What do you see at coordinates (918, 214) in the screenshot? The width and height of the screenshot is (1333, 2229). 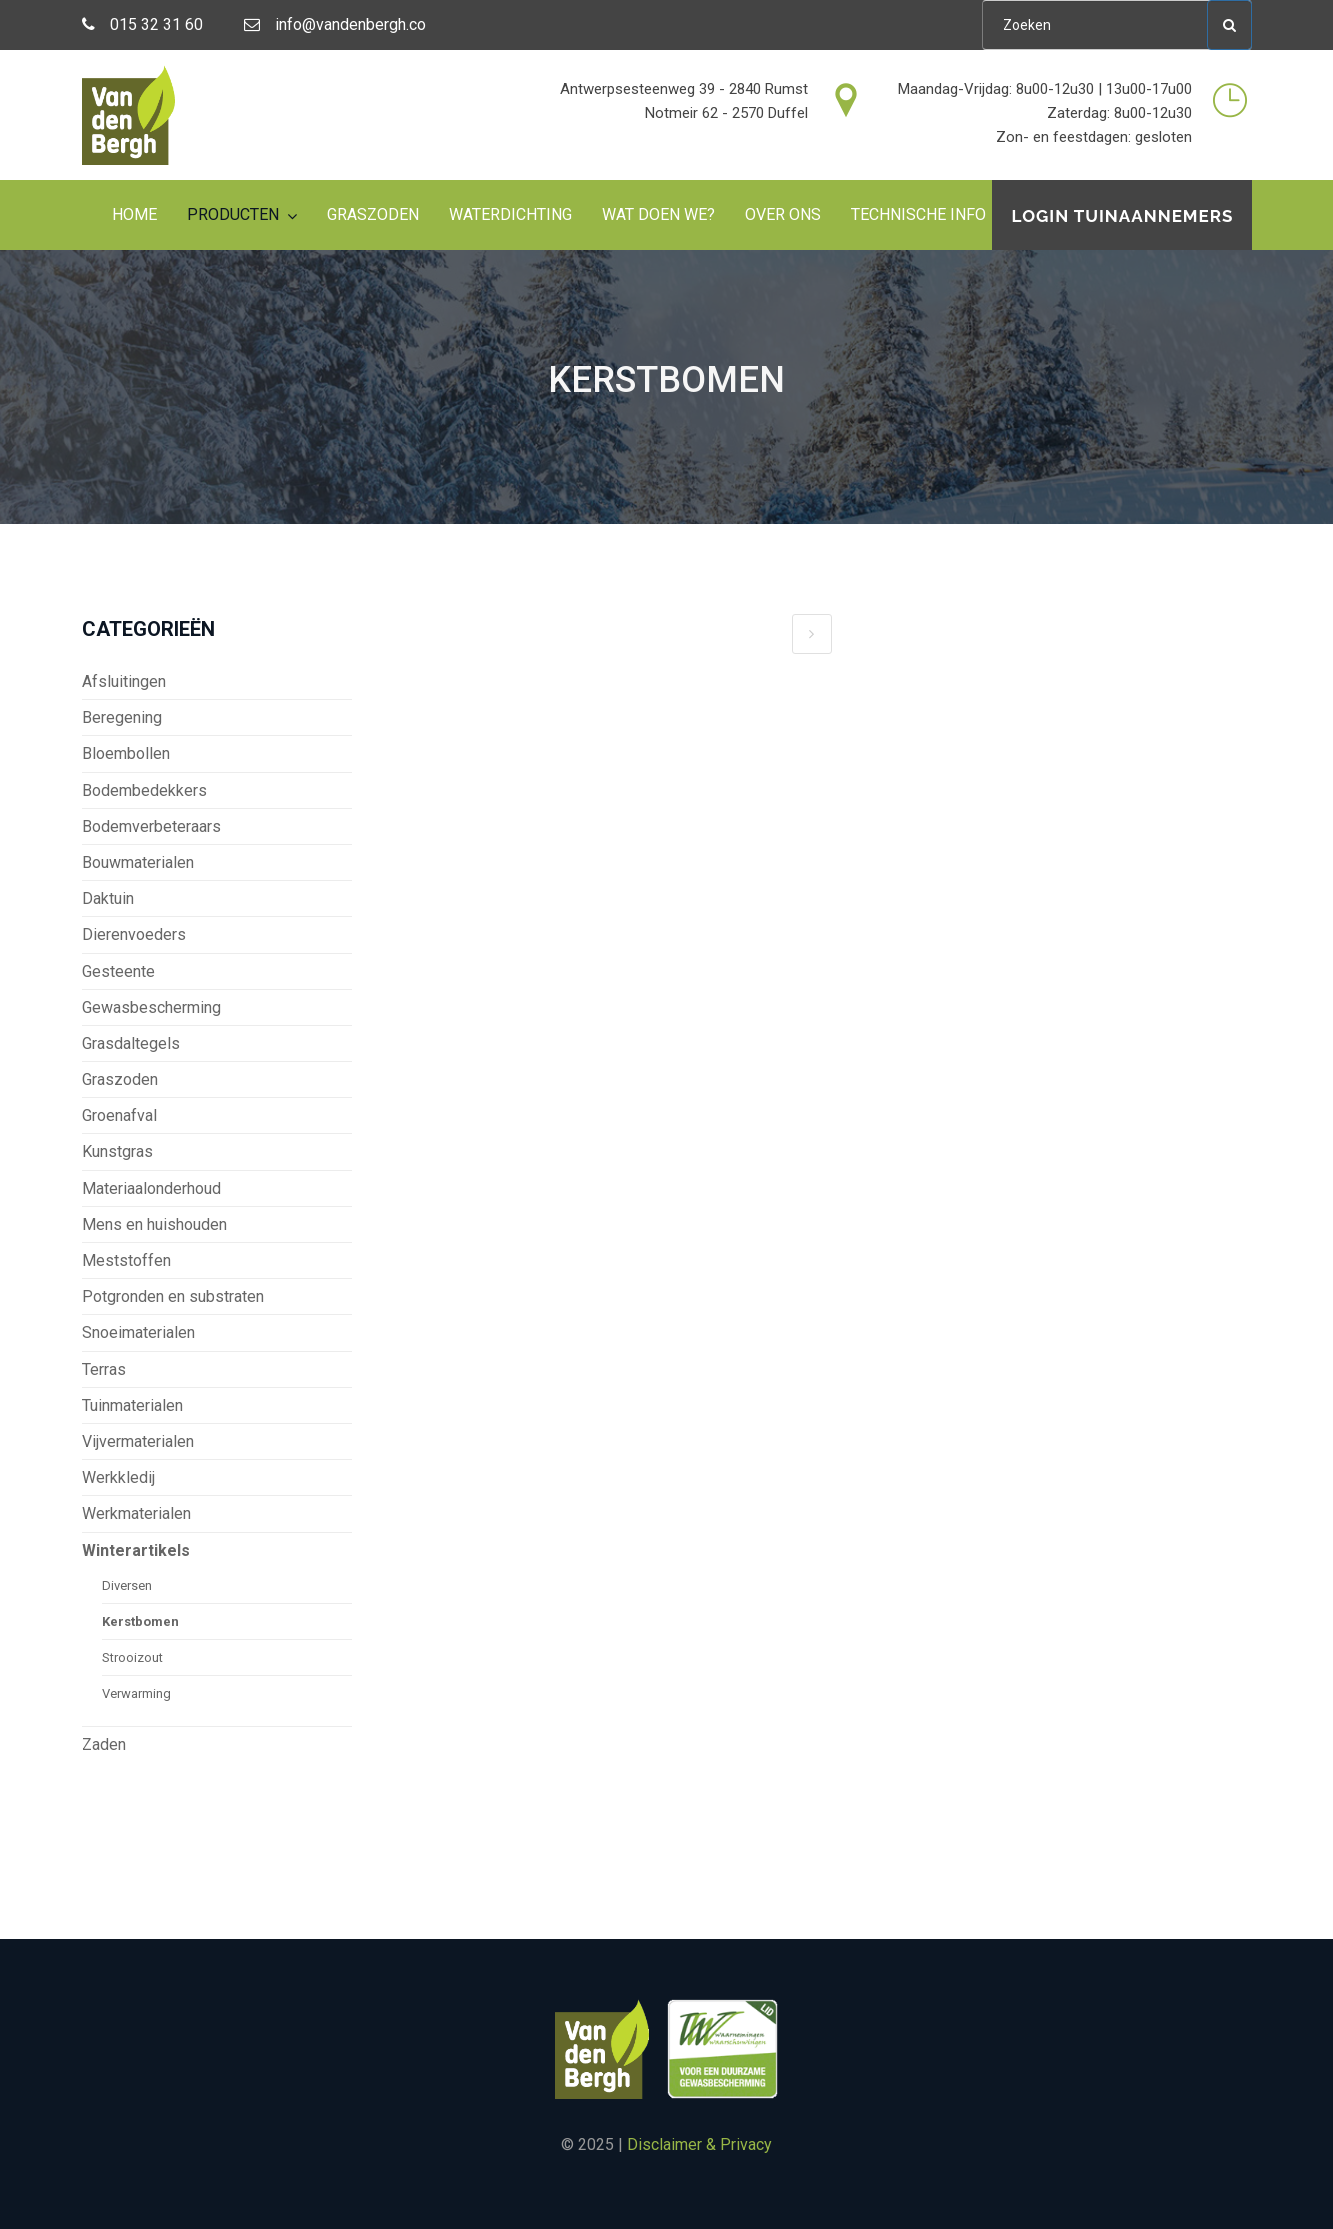 I see `Technische info` at bounding box center [918, 214].